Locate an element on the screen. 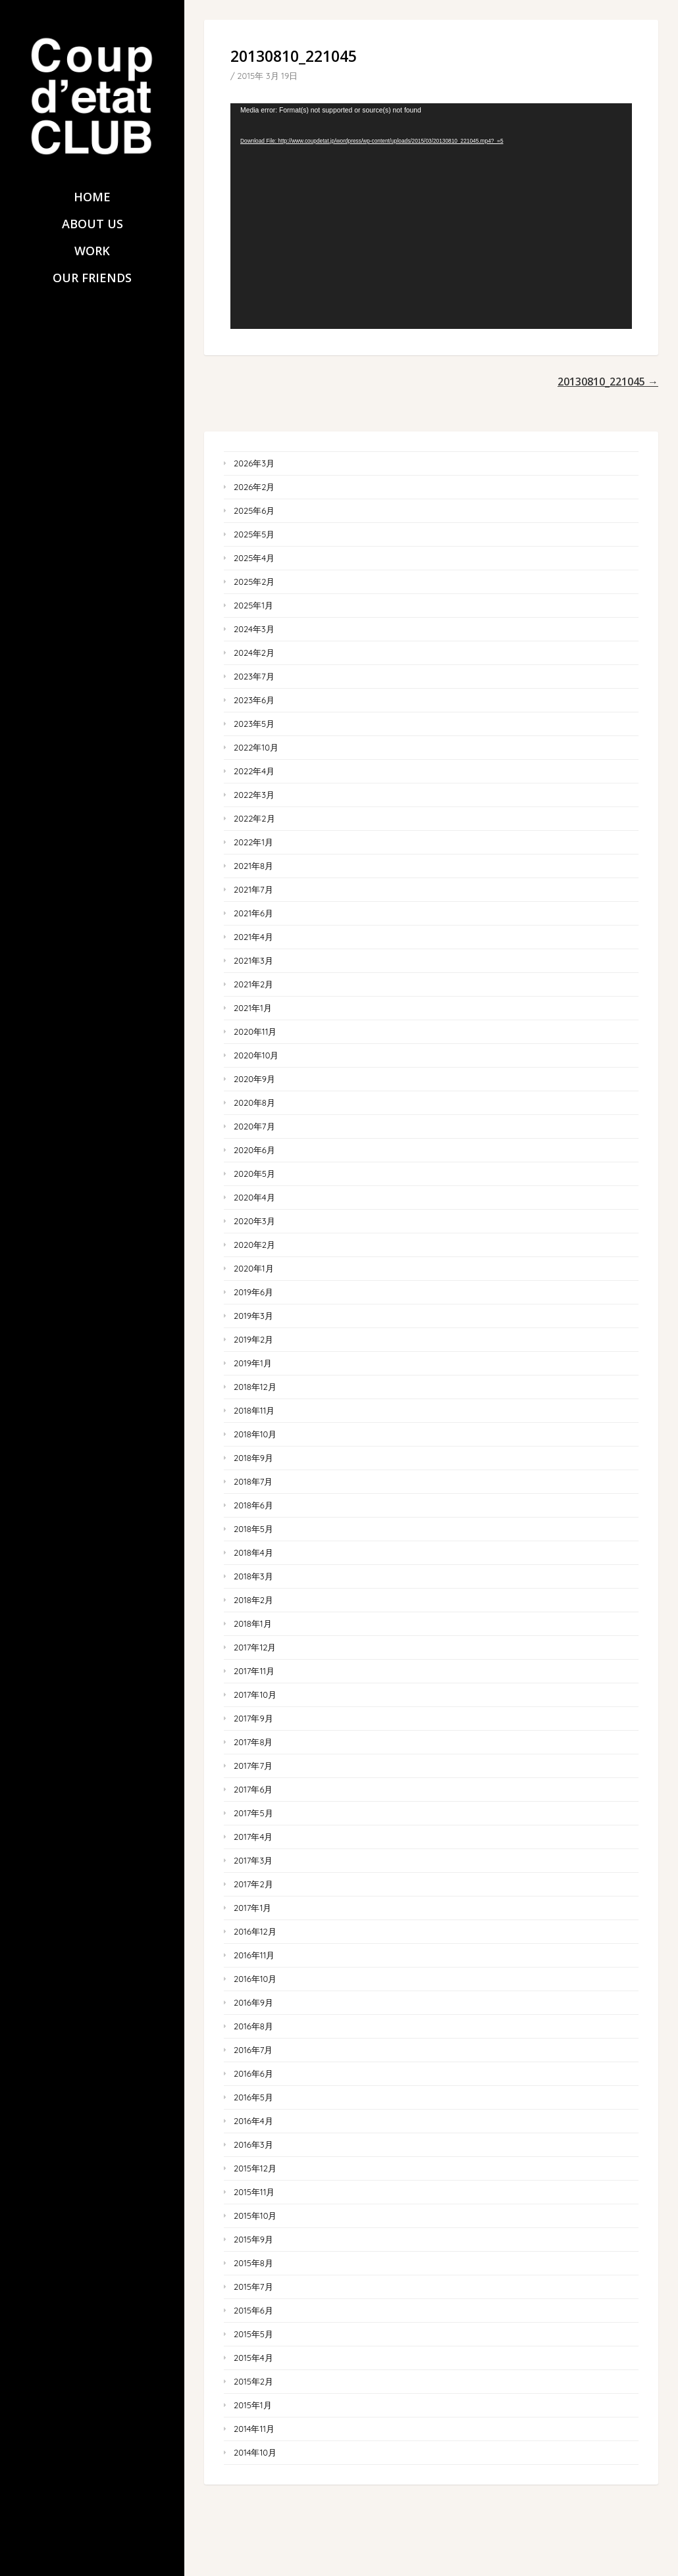 Image resolution: width=678 pixels, height=2576 pixels. 2020年4月 is located at coordinates (254, 1197).